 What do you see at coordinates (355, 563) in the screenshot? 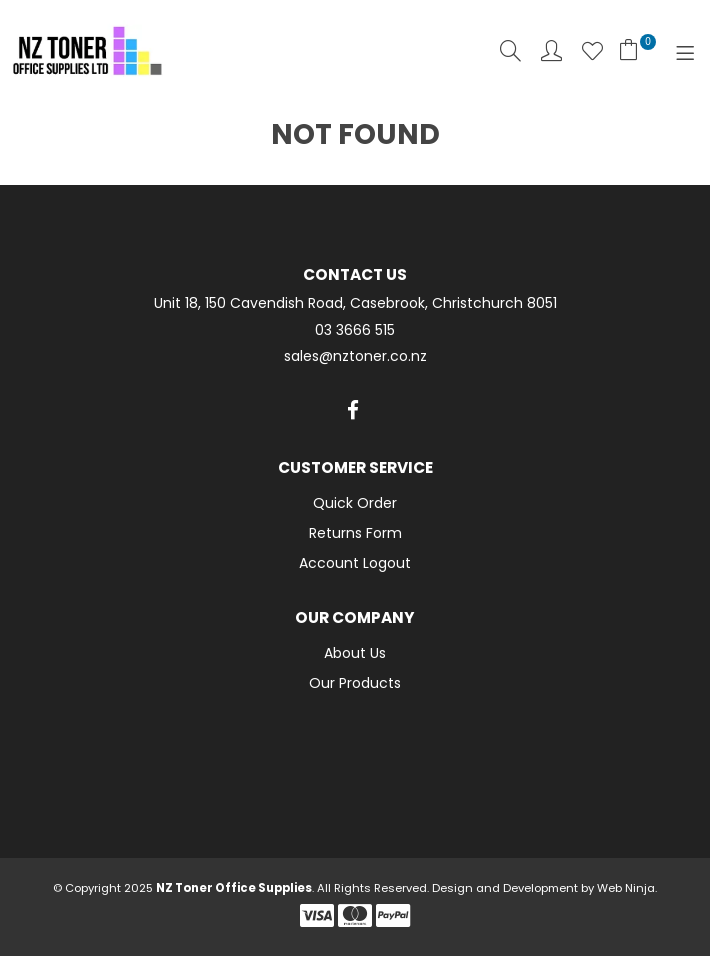
I see `Account Logout` at bounding box center [355, 563].